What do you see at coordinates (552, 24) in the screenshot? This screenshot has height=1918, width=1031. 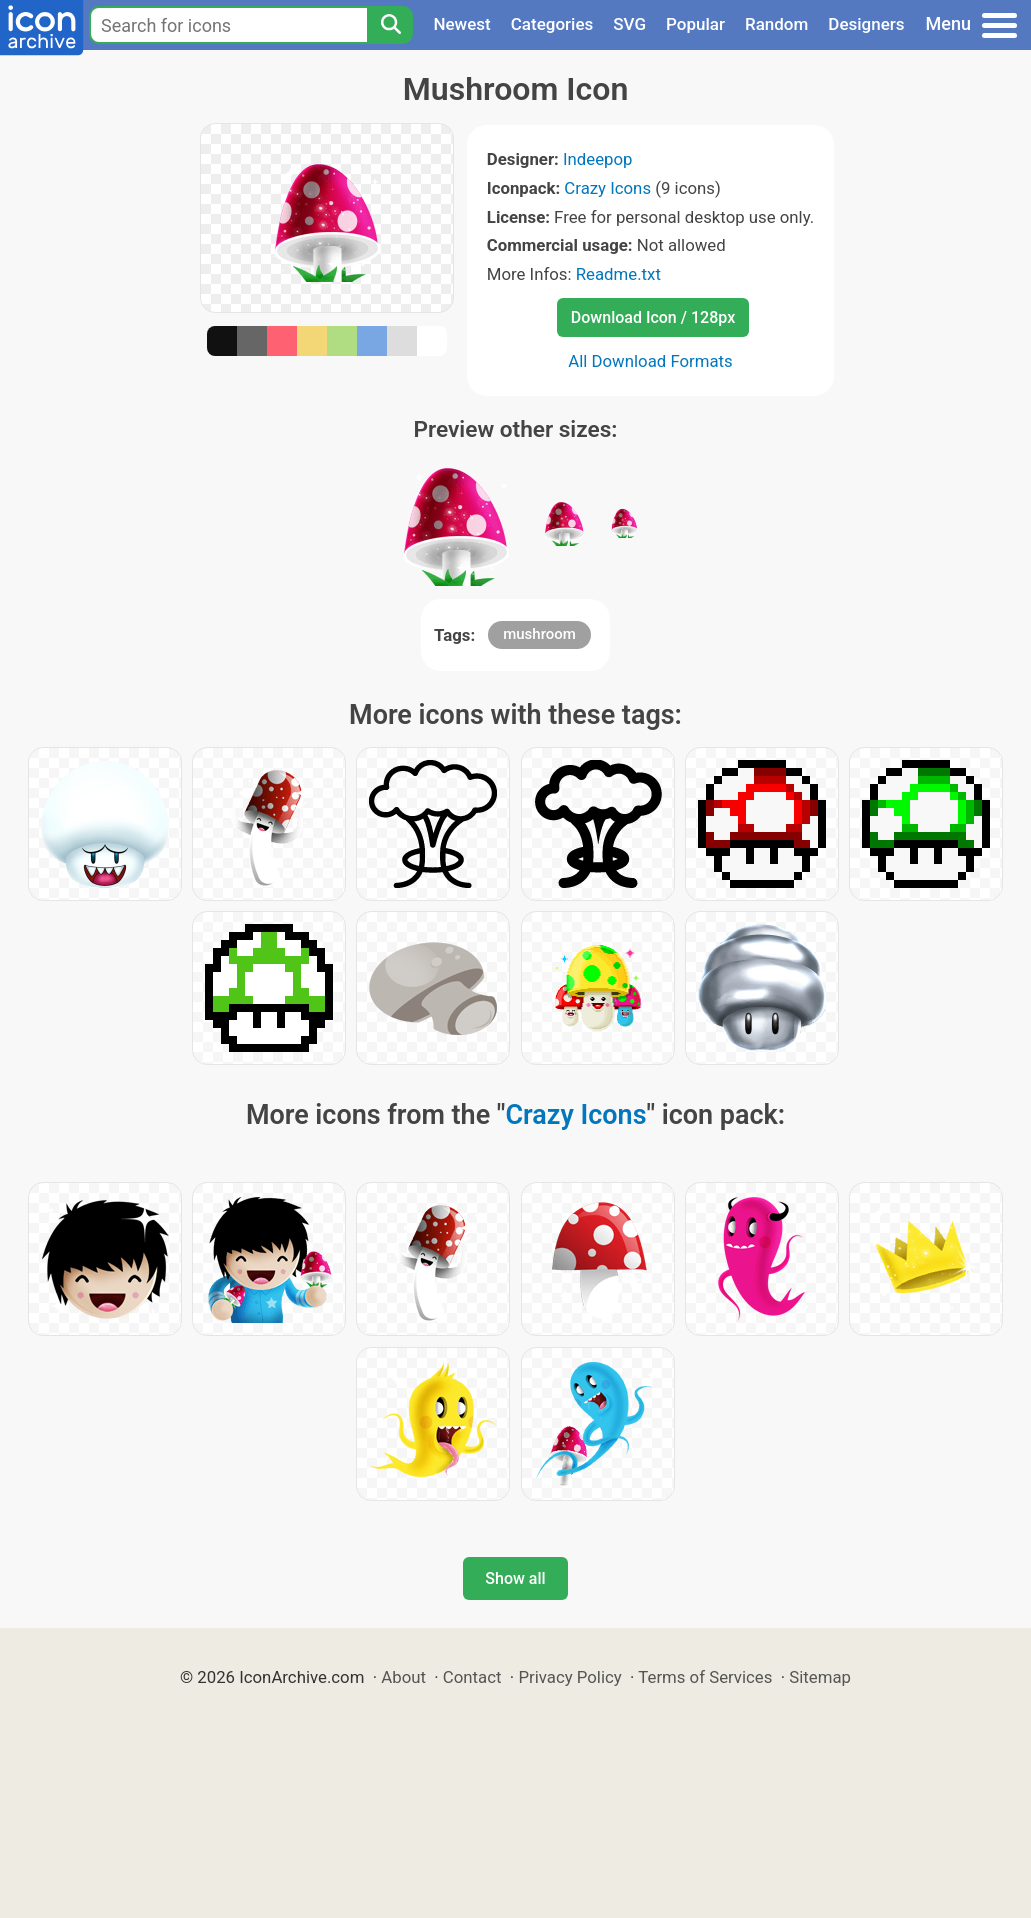 I see `Categories` at bounding box center [552, 24].